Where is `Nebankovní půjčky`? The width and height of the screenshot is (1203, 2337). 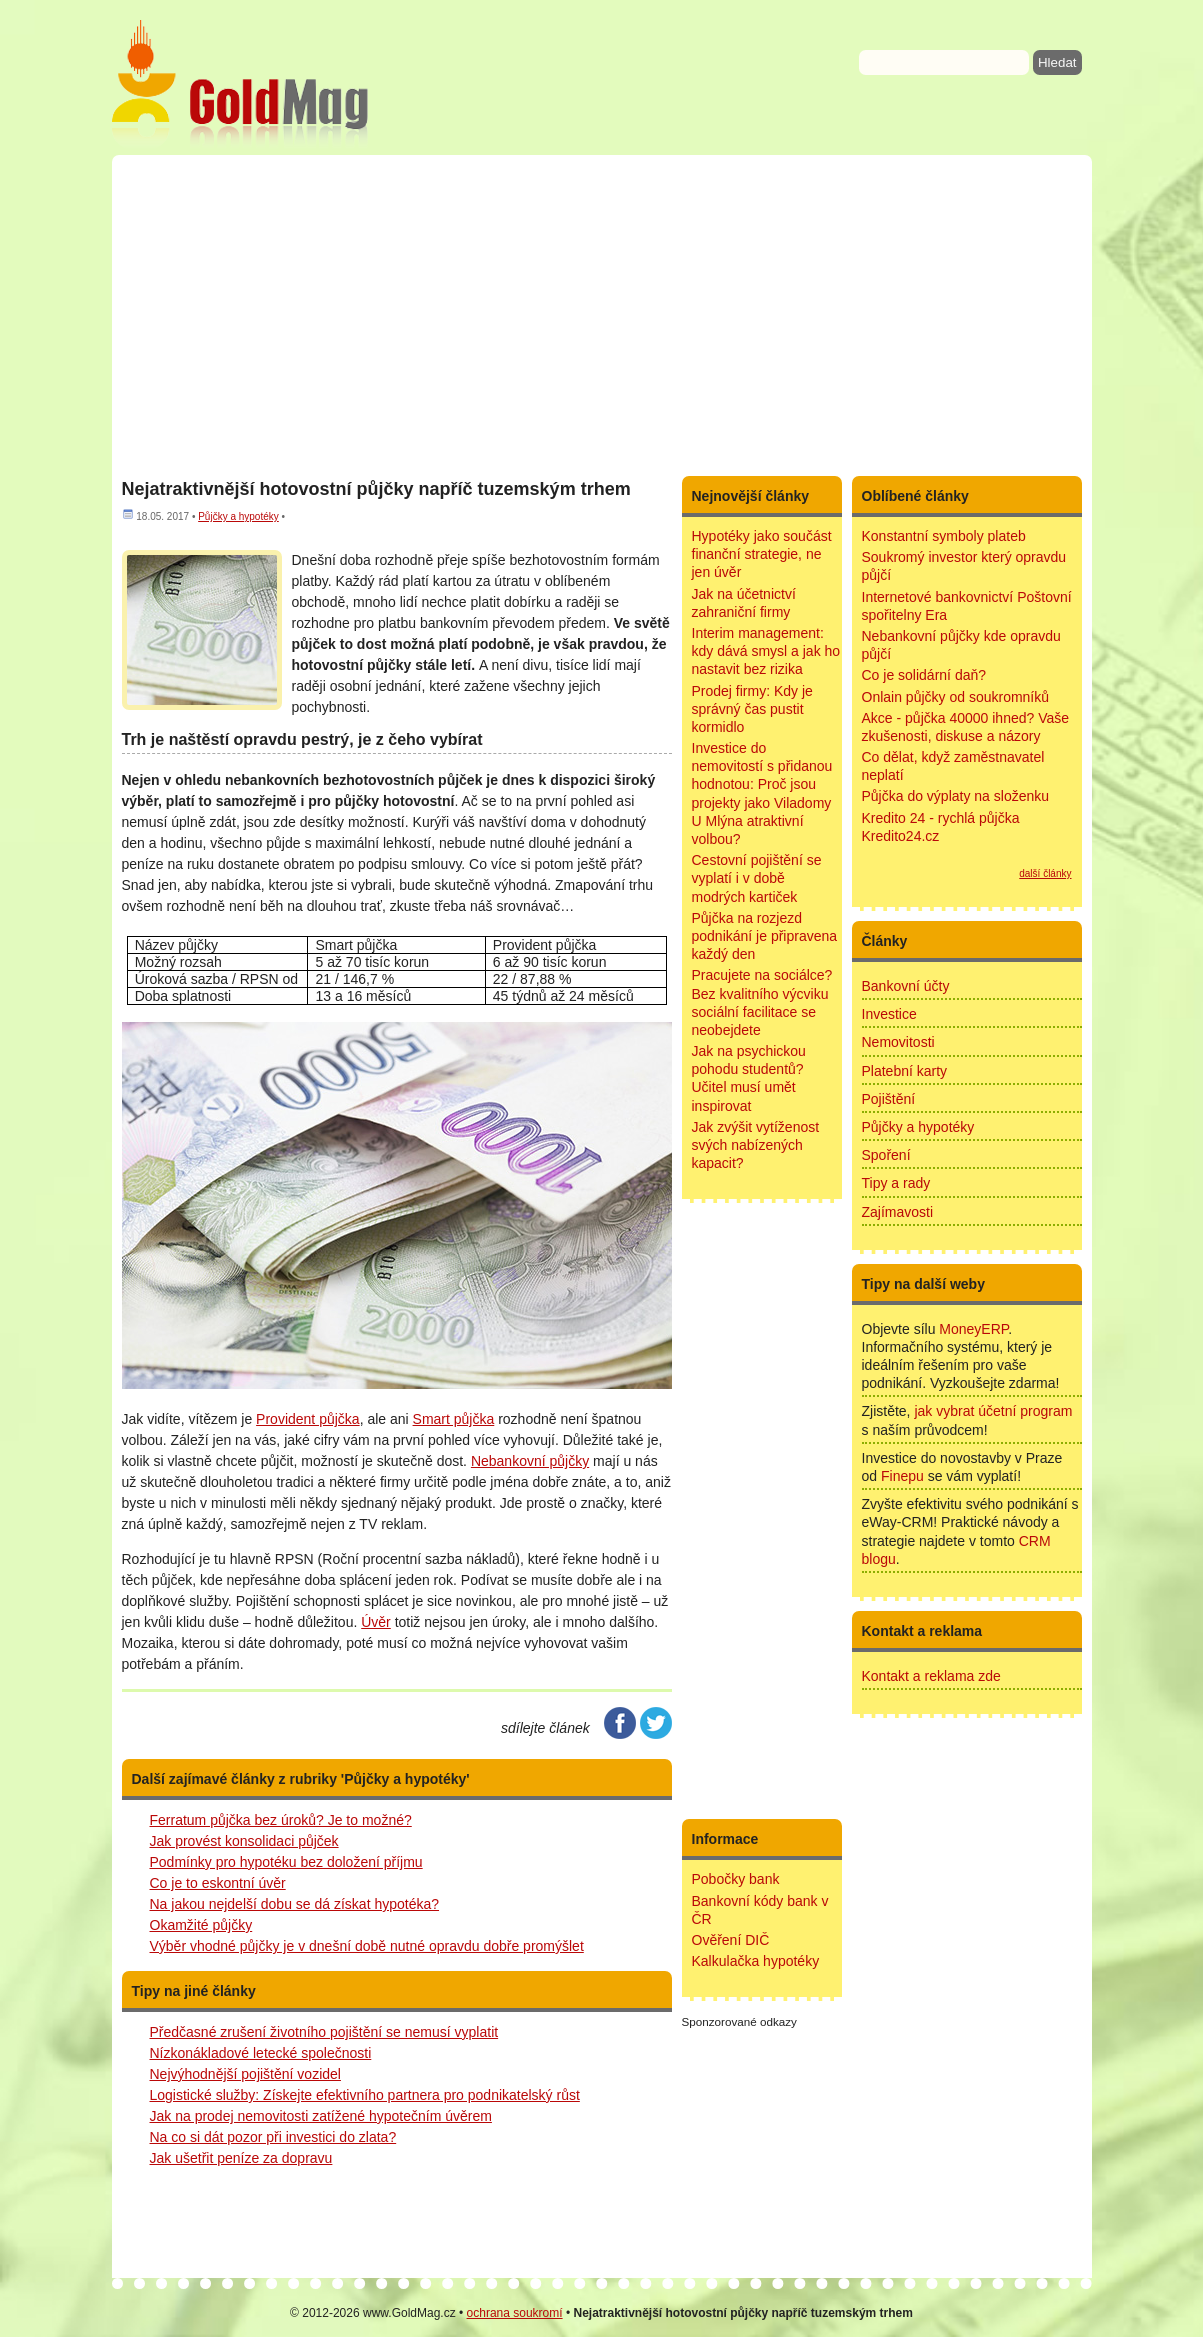 Nebankovní půjčky is located at coordinates (530, 1461).